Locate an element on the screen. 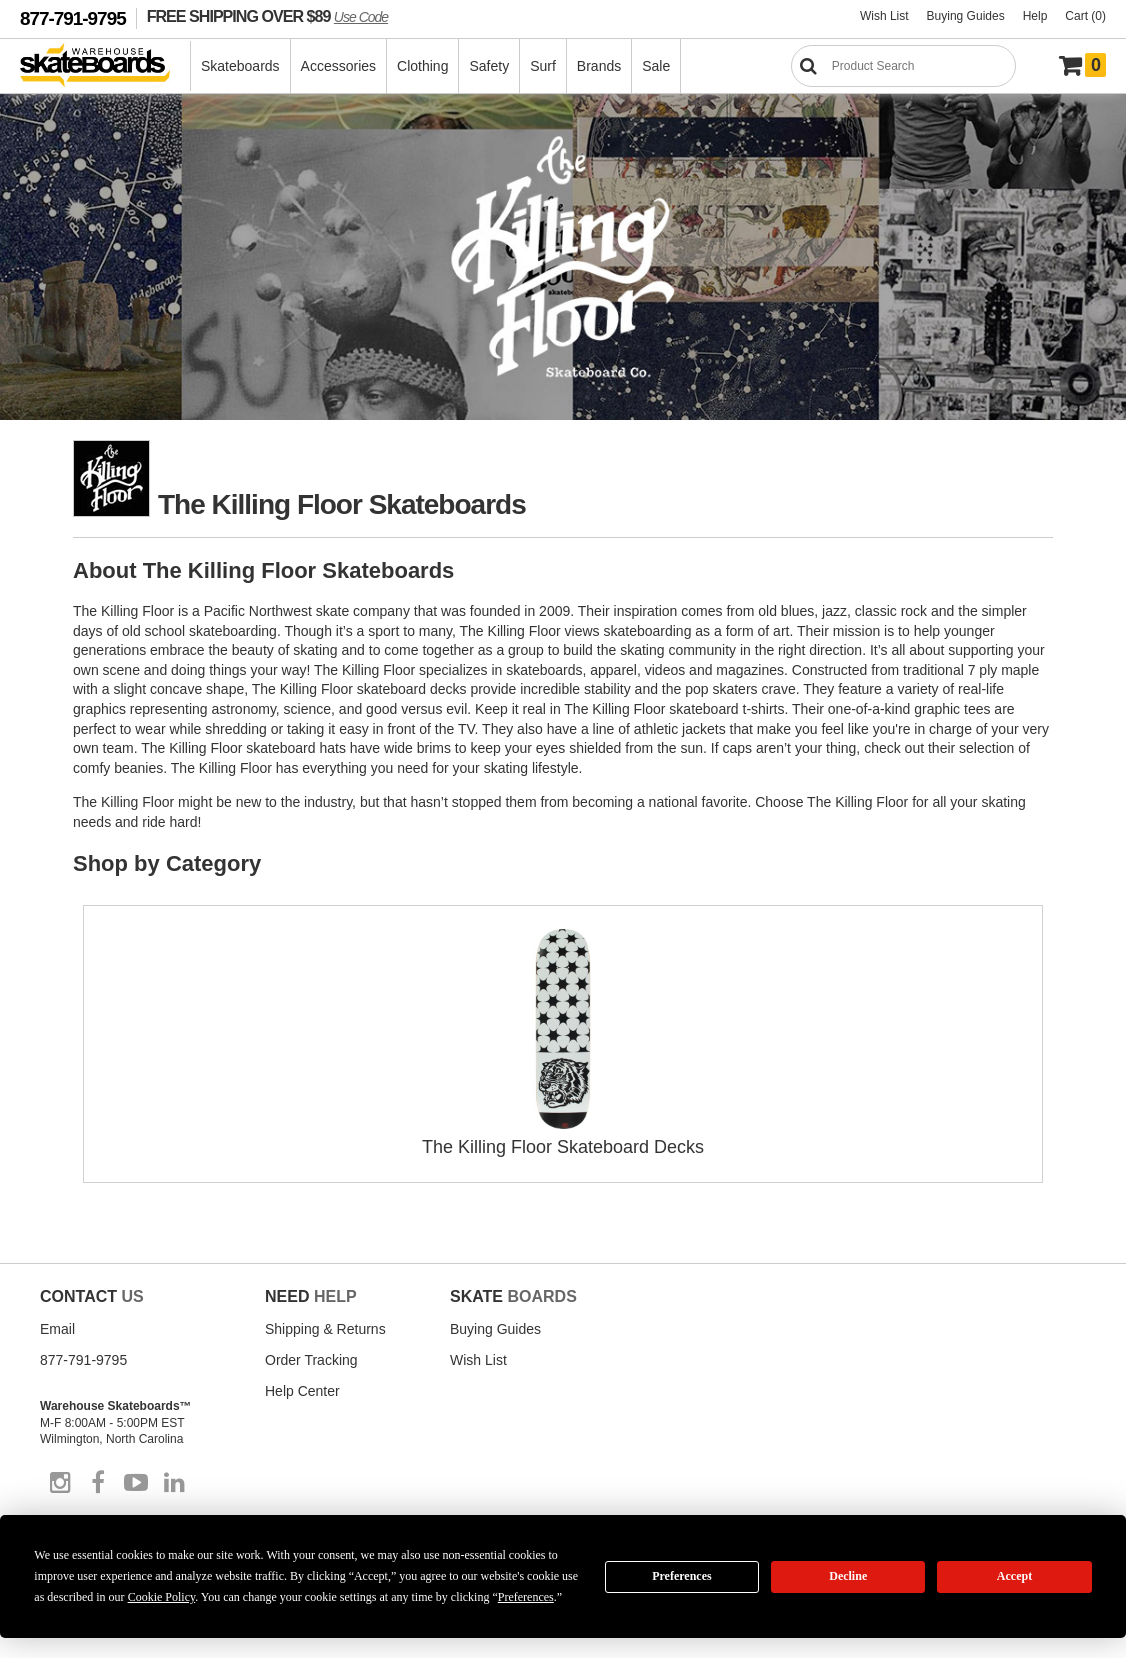 The width and height of the screenshot is (1126, 1658). 877-791-9795 is located at coordinates (73, 18).